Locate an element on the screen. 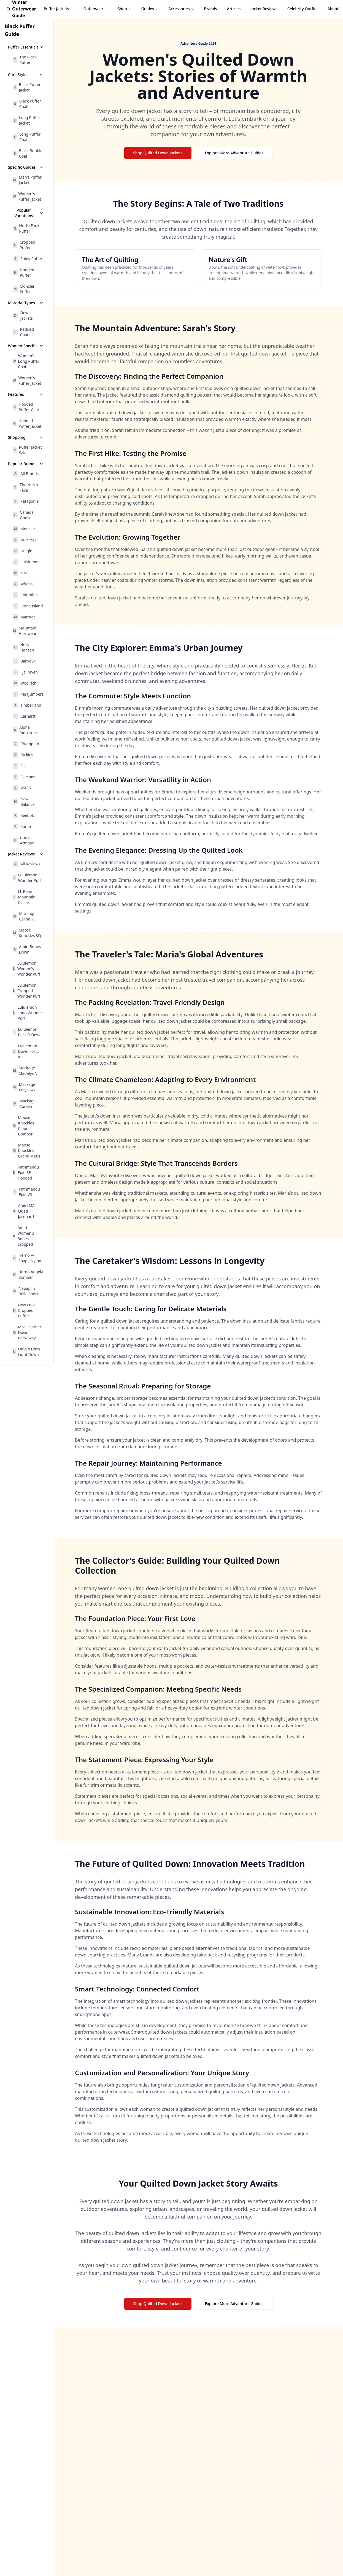  Woolrich is located at coordinates (24, 683).